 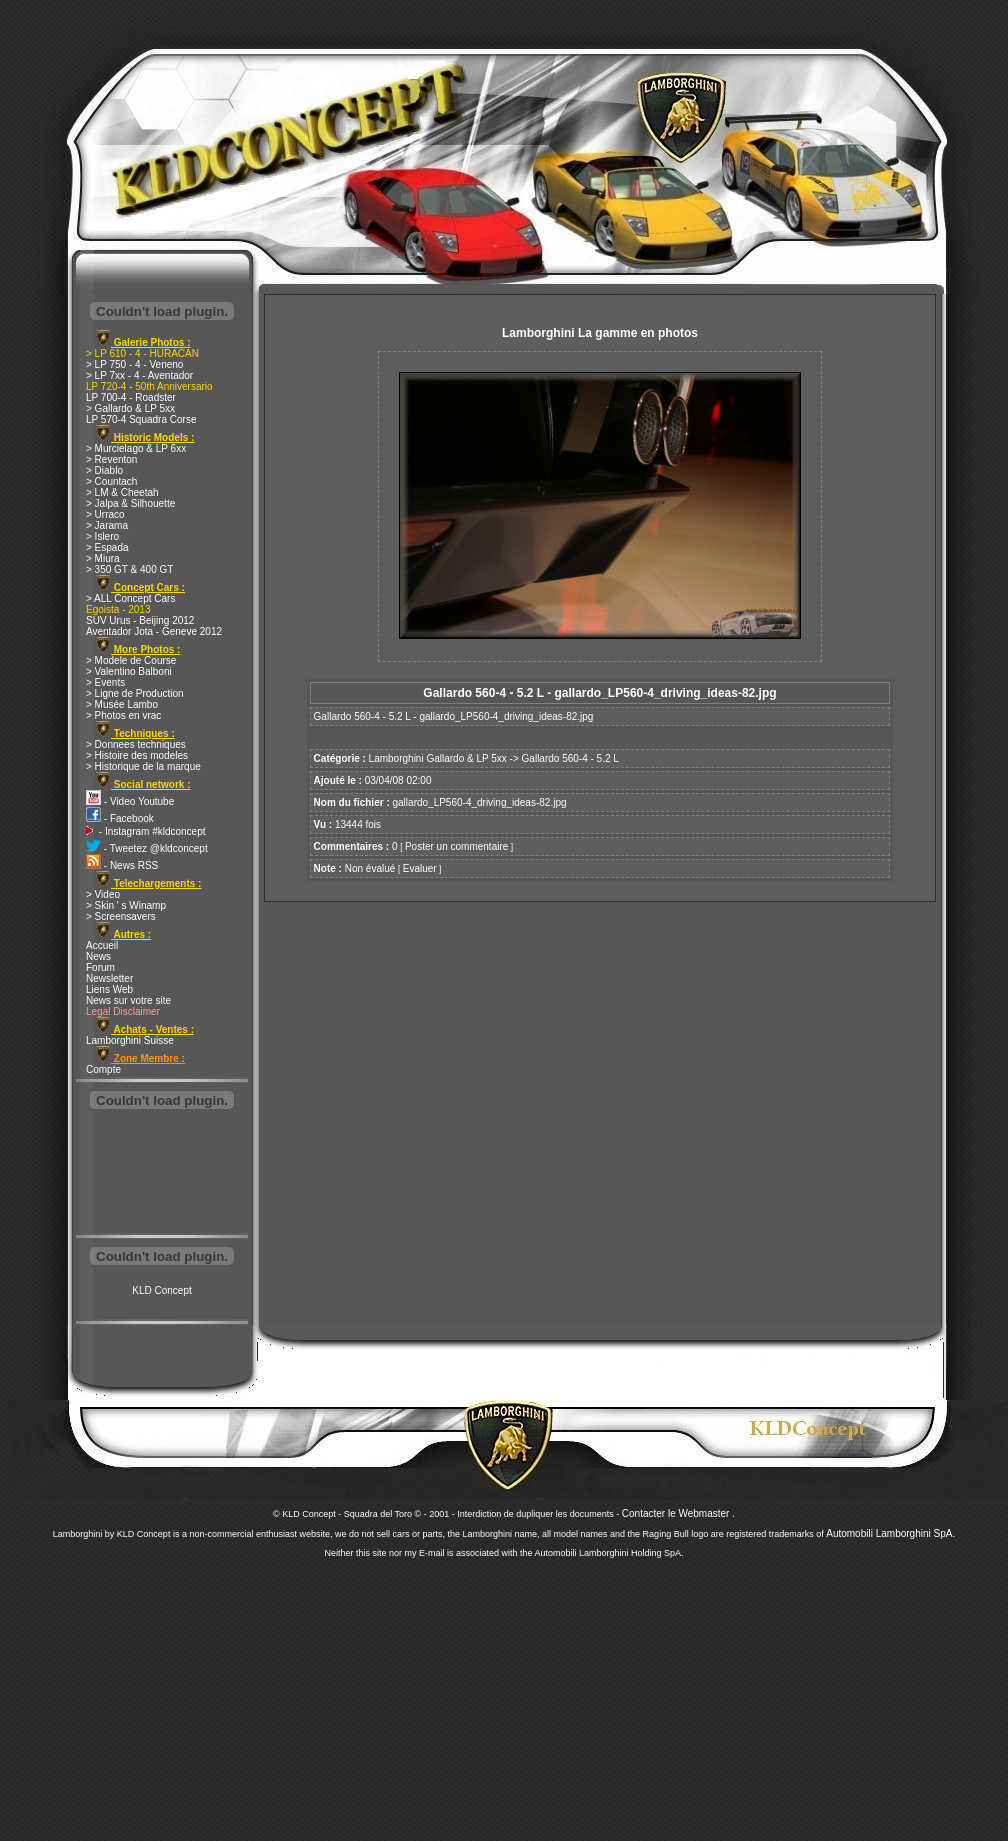 I want to click on > Screensavers, so click(x=121, y=916).